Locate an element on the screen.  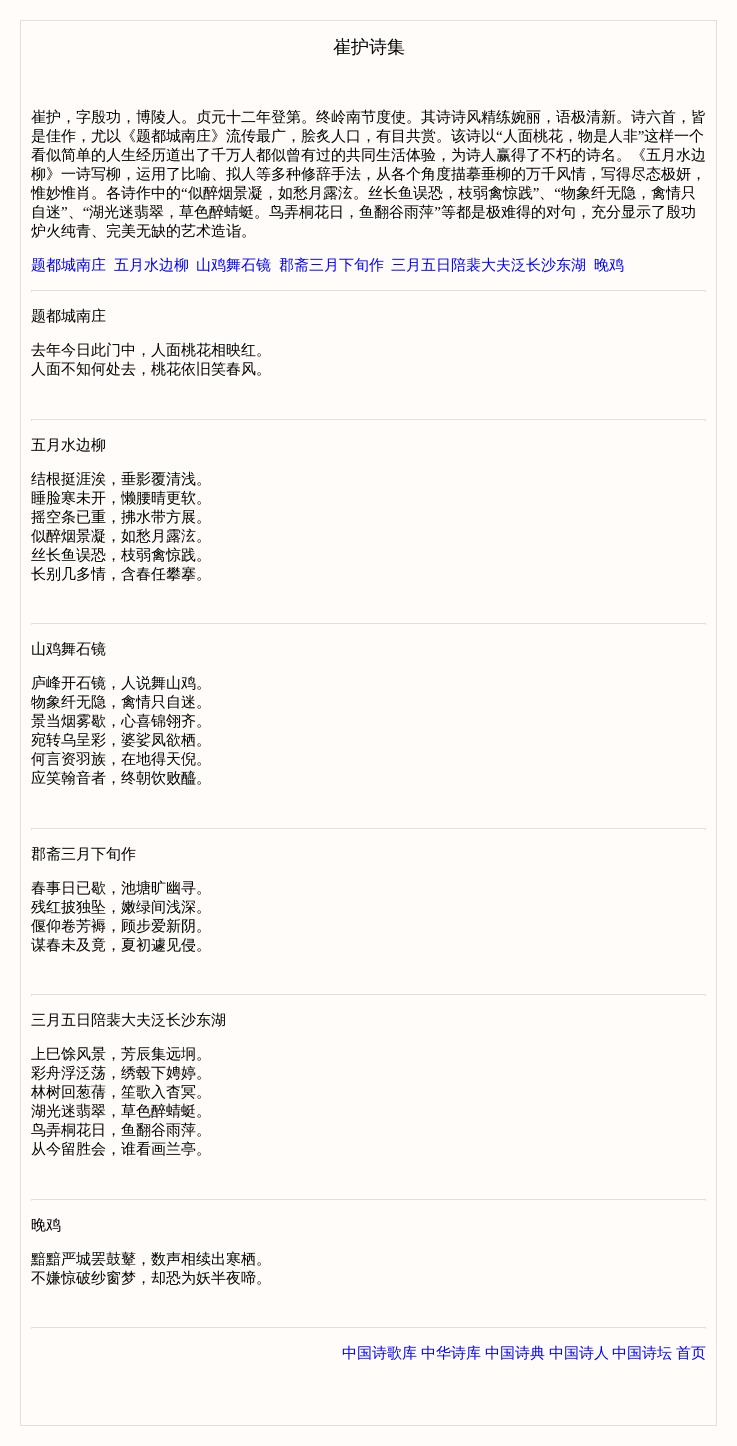
中国诗人 is located at coordinates (579, 1405).